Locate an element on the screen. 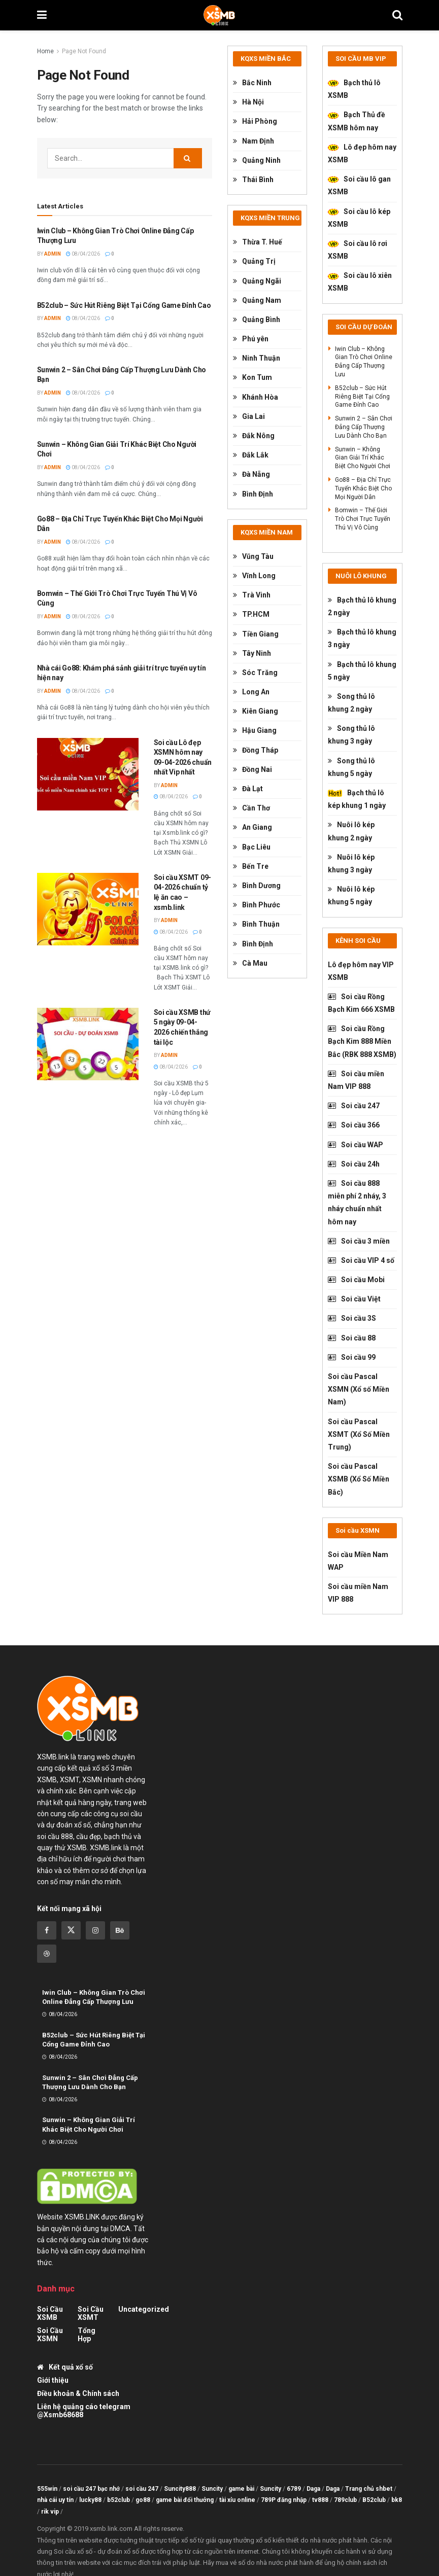 The height and width of the screenshot is (2576, 439). Soi cầu Việt is located at coordinates (354, 1299).